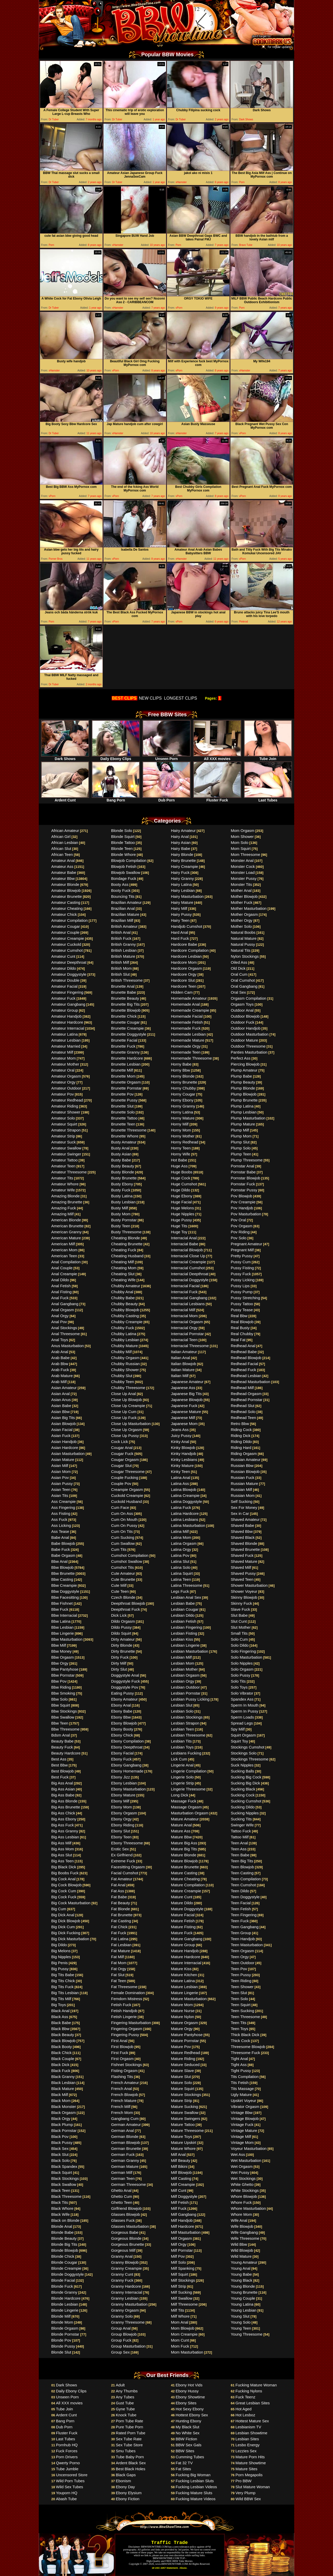 Image resolution: width=333 pixels, height=2576 pixels. What do you see at coordinates (127, 1244) in the screenshot?
I see `Cheating Brunette` at bounding box center [127, 1244].